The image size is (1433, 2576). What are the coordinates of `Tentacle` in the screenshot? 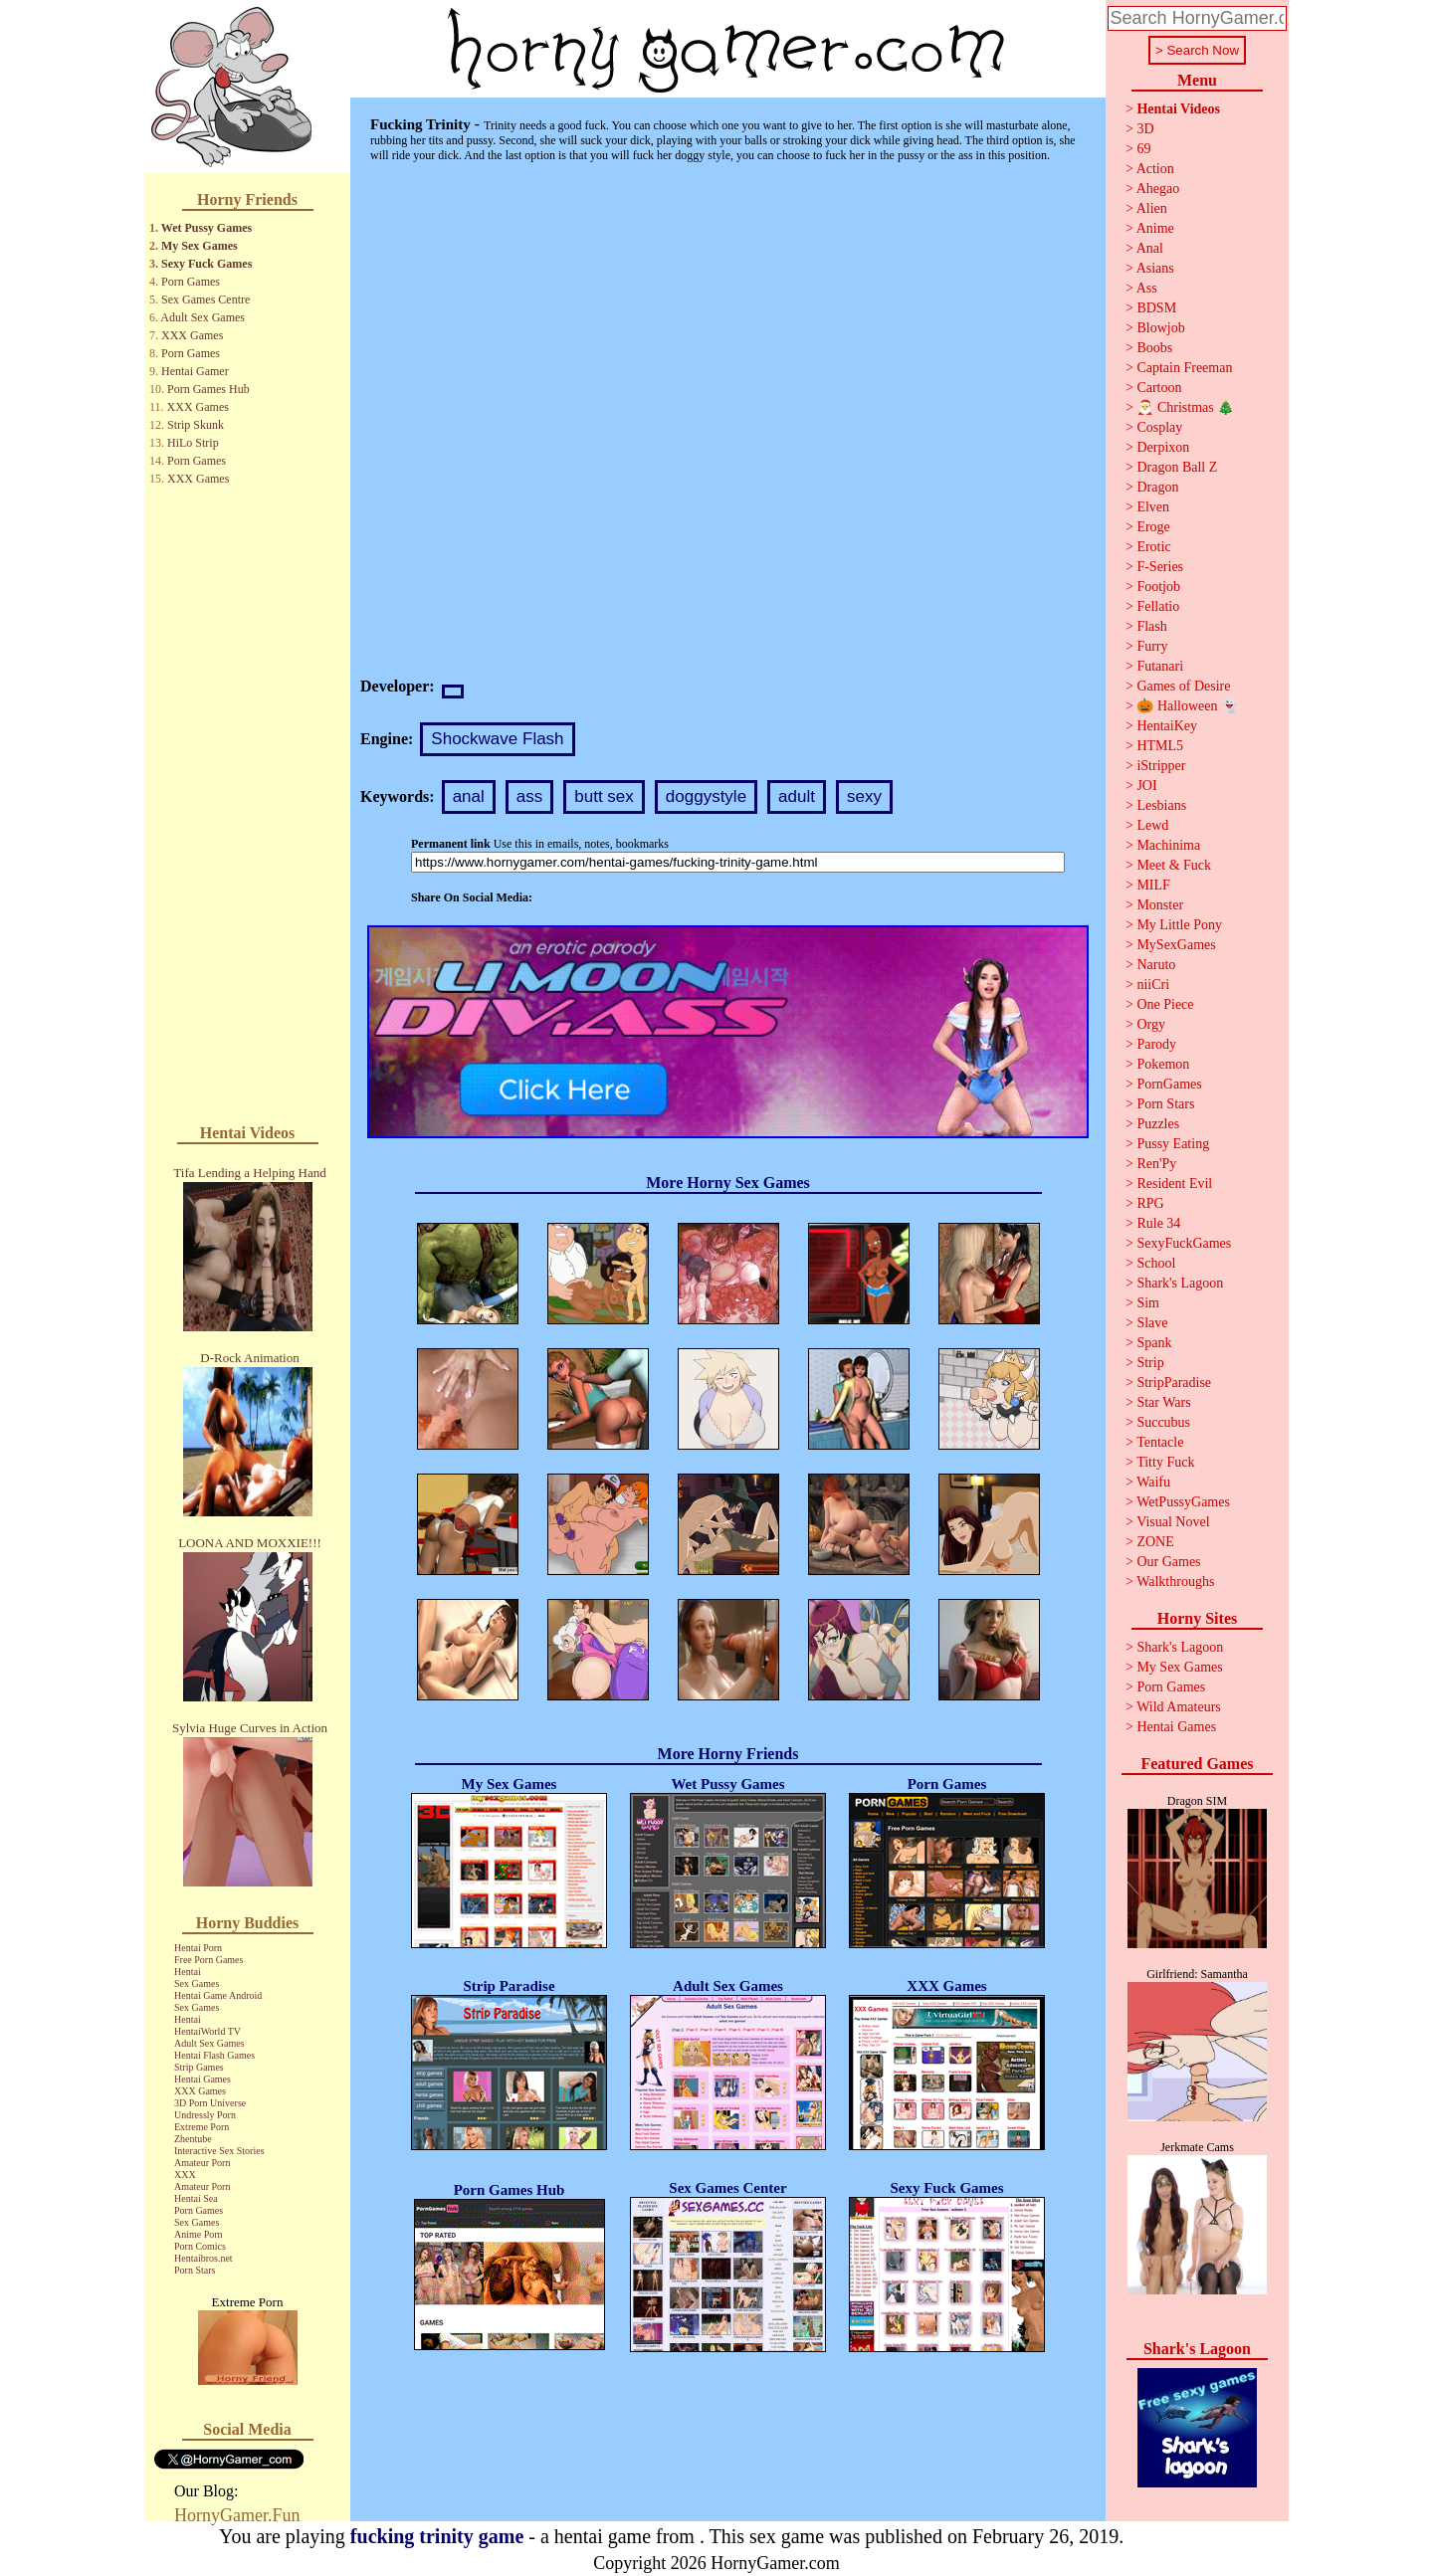 It's located at (1159, 1442).